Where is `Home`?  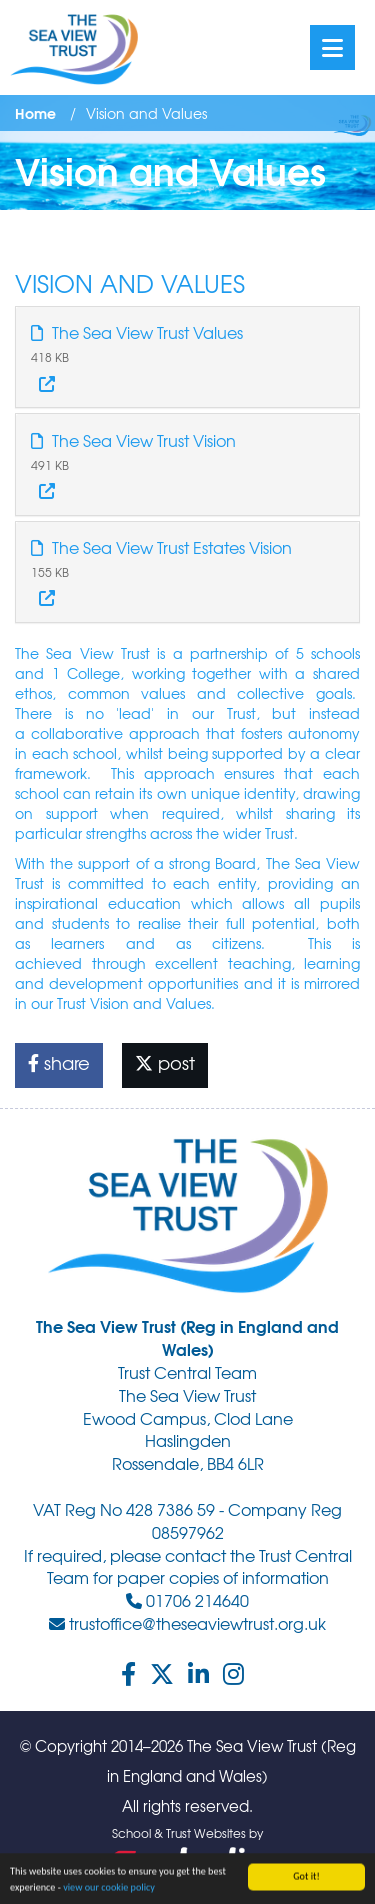 Home is located at coordinates (35, 113).